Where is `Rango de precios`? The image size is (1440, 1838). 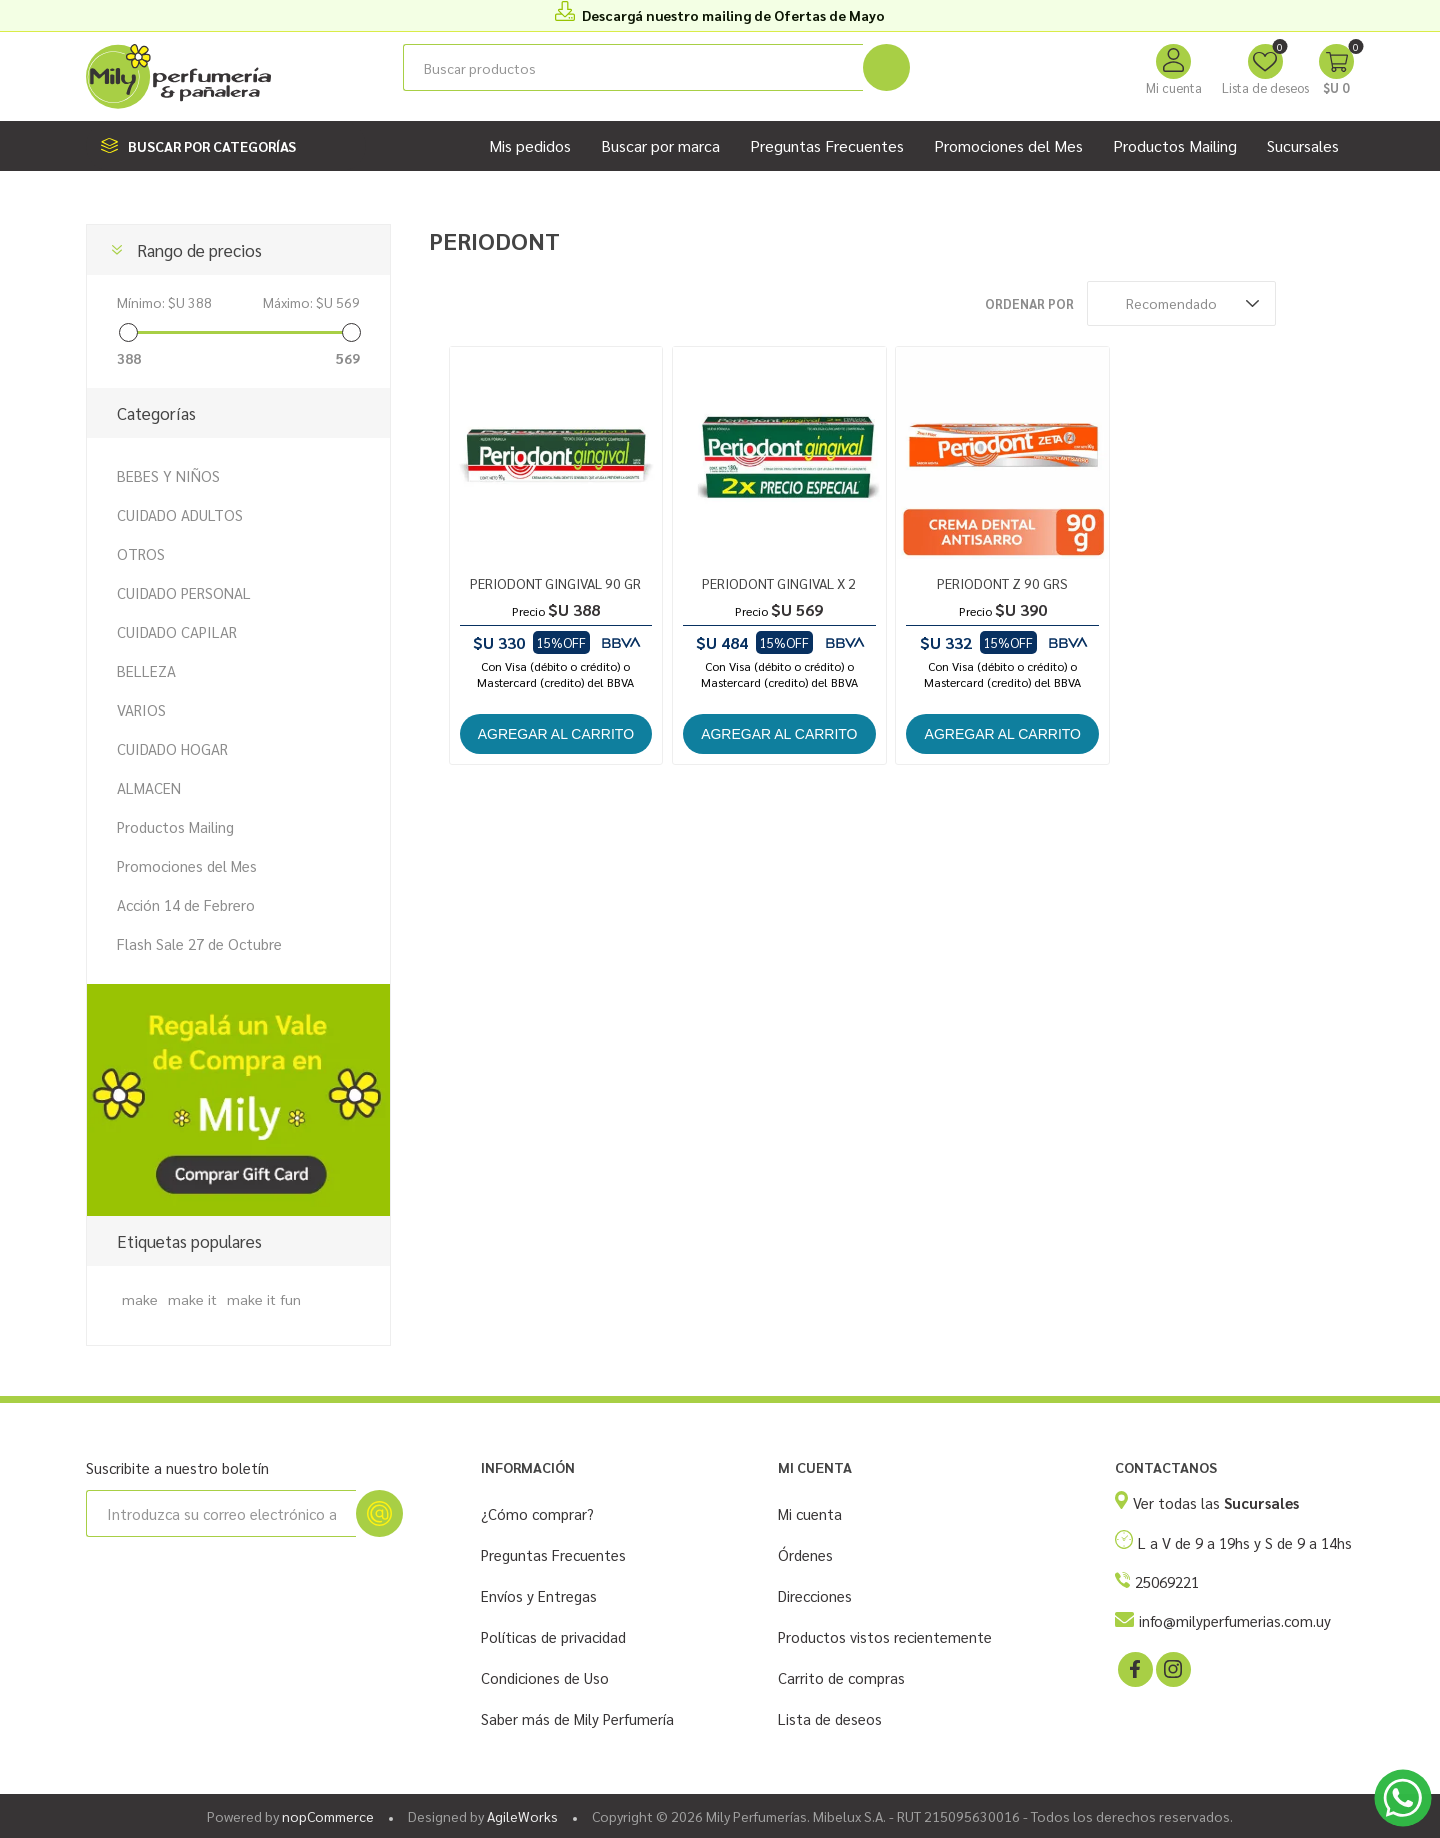
Rango de precios is located at coordinates (199, 250).